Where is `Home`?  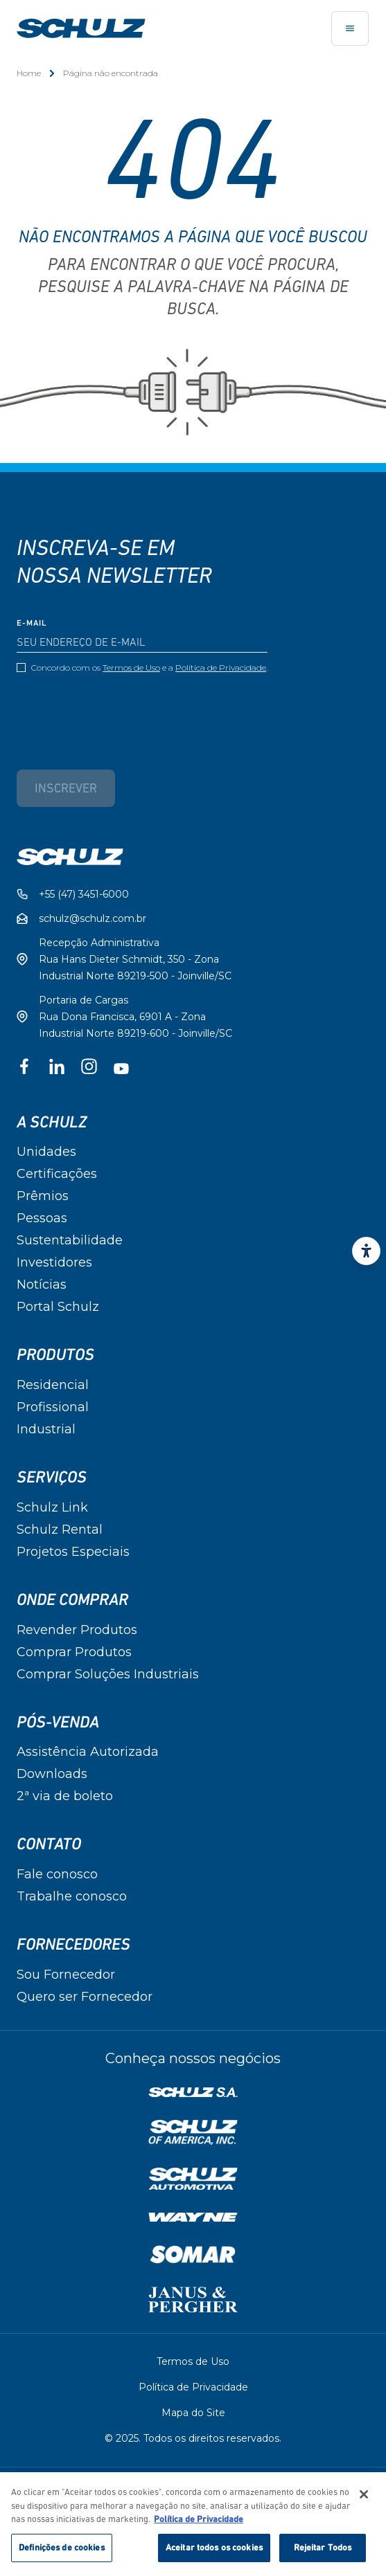
Home is located at coordinates (29, 73).